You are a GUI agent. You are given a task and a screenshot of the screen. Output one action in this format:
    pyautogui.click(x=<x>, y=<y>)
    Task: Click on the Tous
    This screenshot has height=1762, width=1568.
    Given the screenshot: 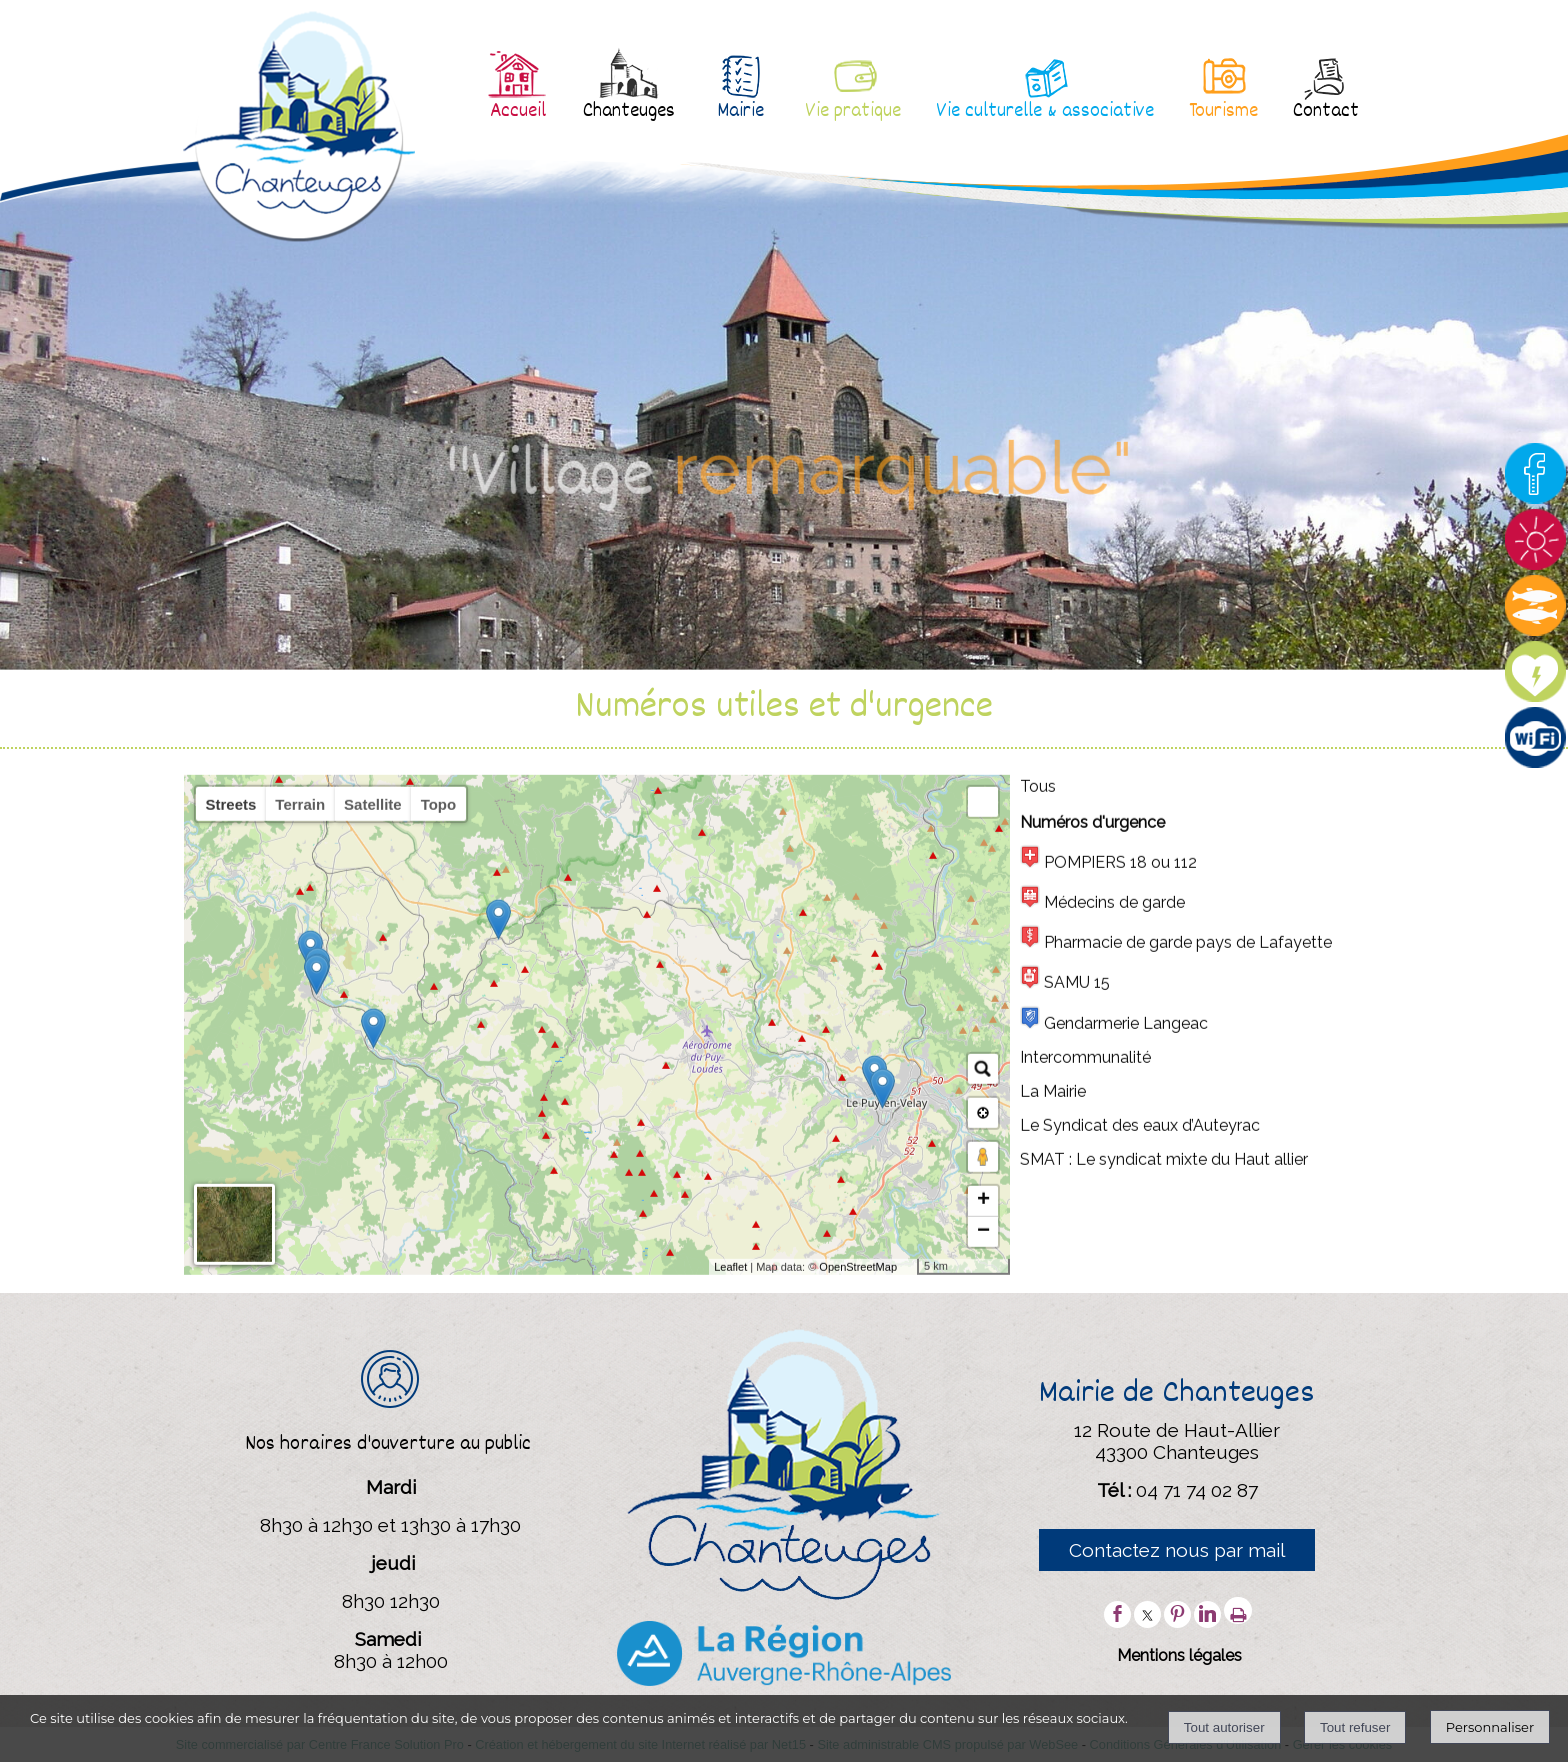 What is the action you would take?
    pyautogui.click(x=1038, y=1231)
    